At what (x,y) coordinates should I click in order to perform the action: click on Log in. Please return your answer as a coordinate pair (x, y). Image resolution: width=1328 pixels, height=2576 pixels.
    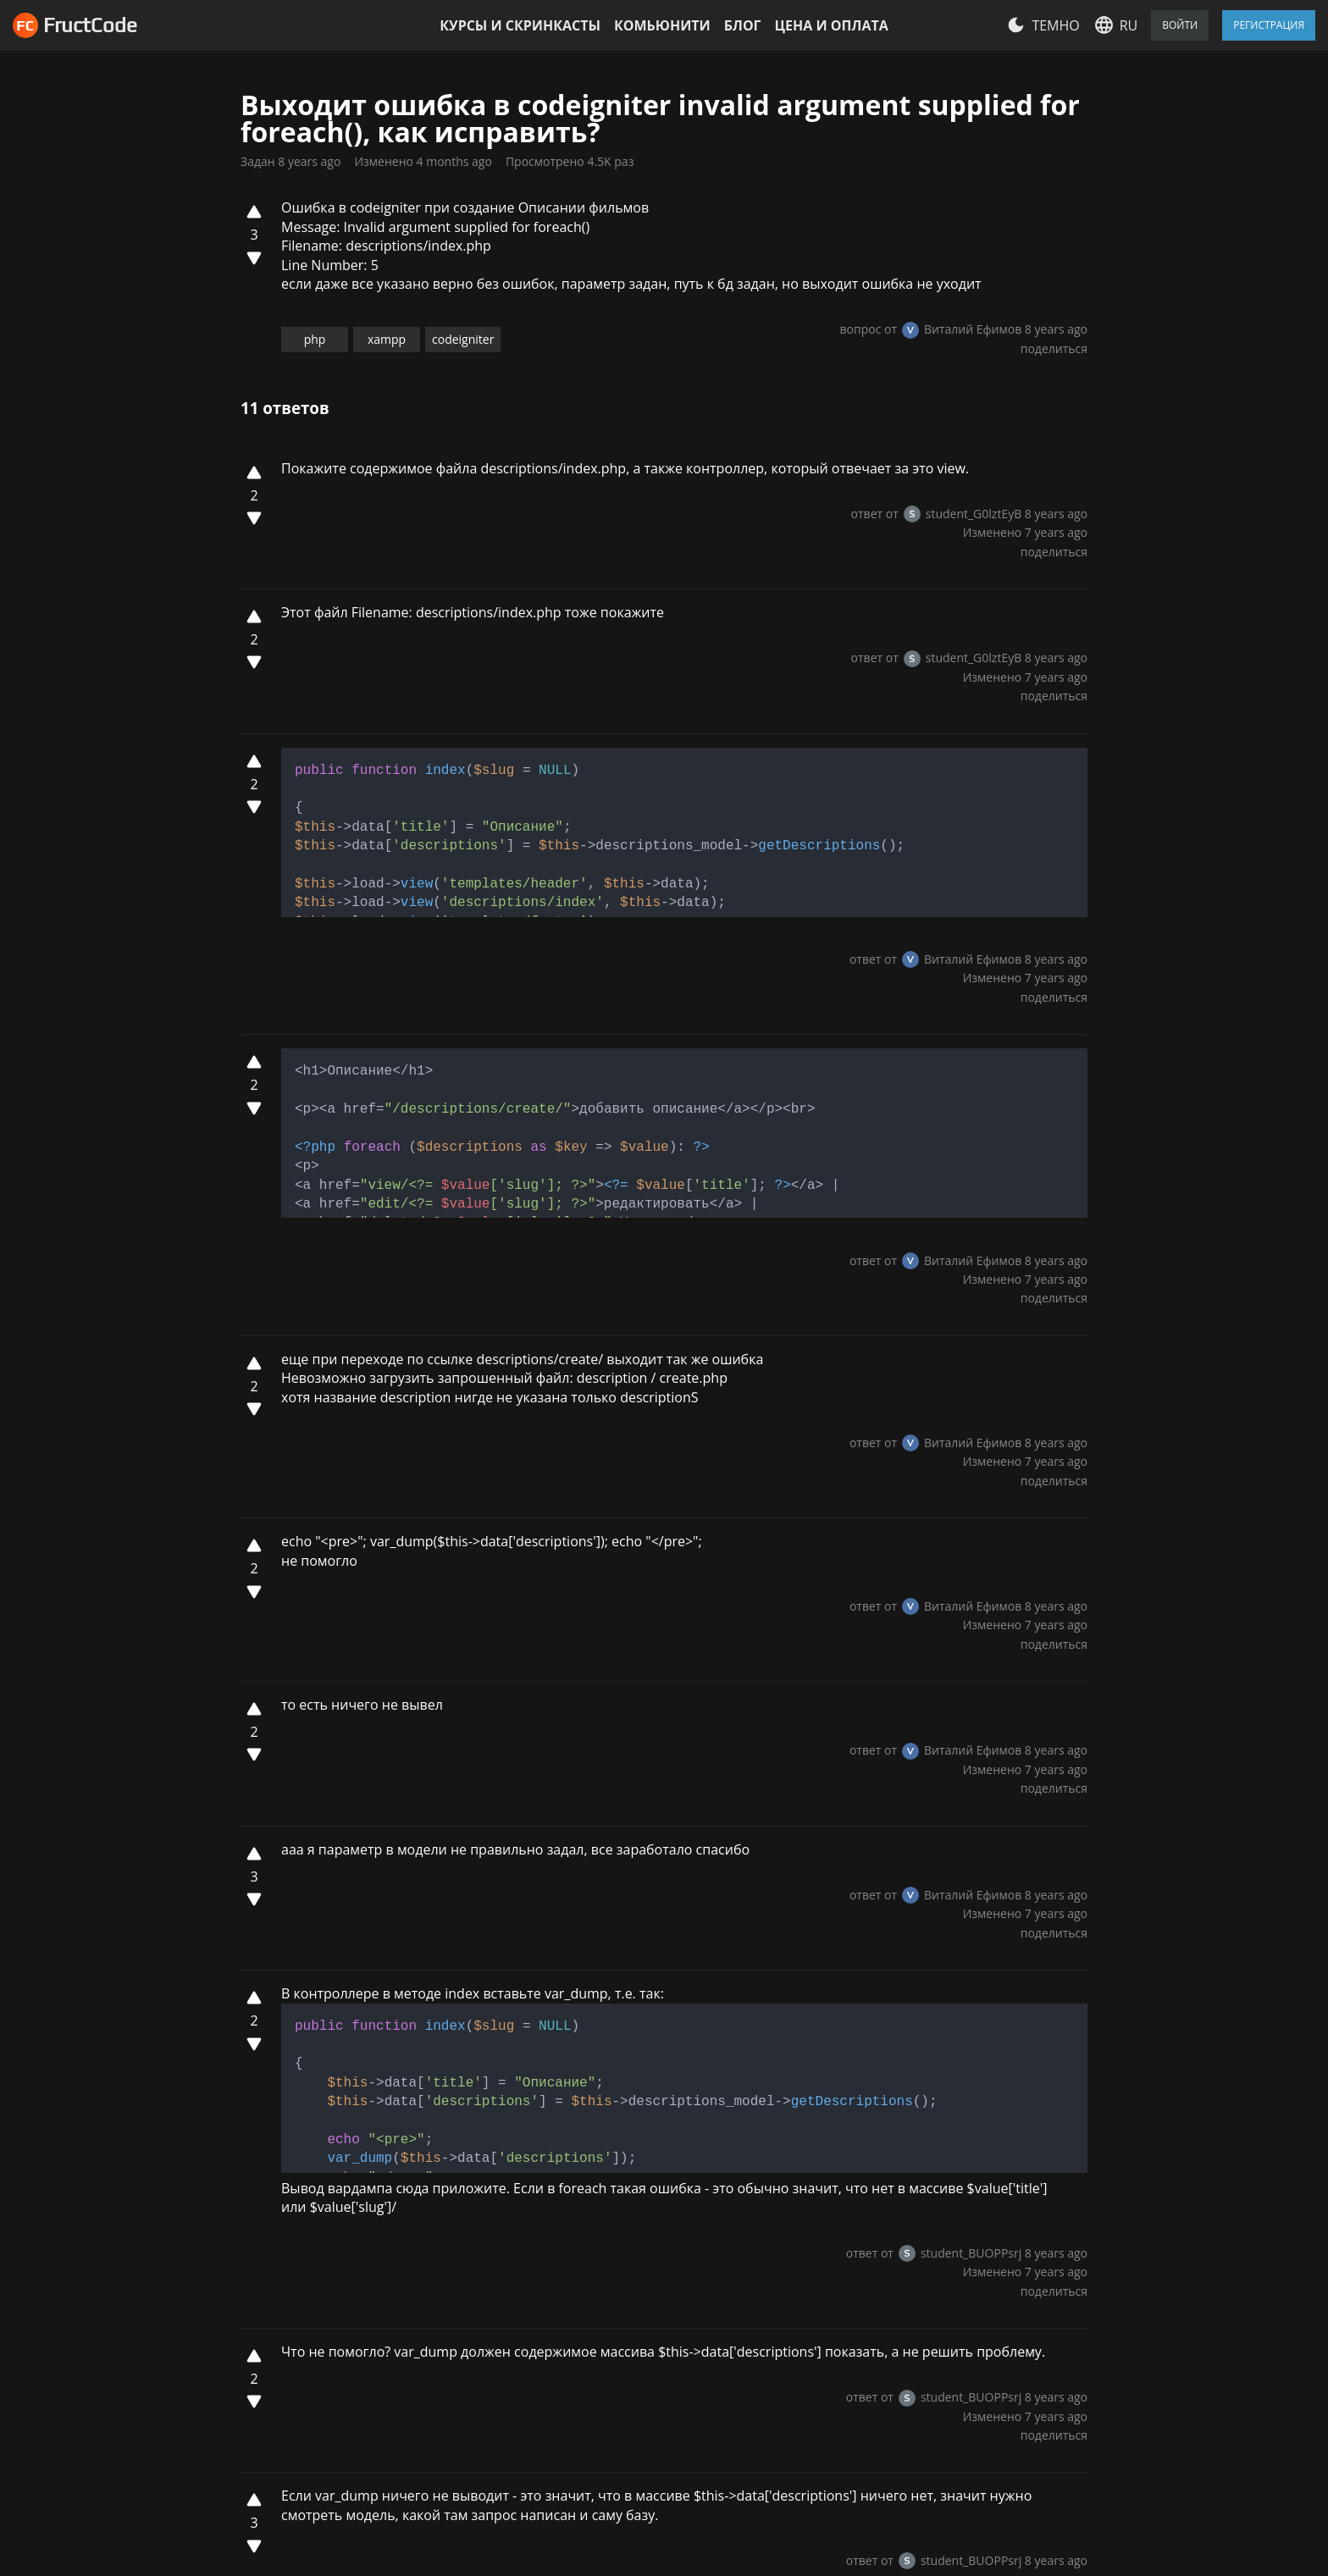
    Looking at the image, I should click on (327, 2050).